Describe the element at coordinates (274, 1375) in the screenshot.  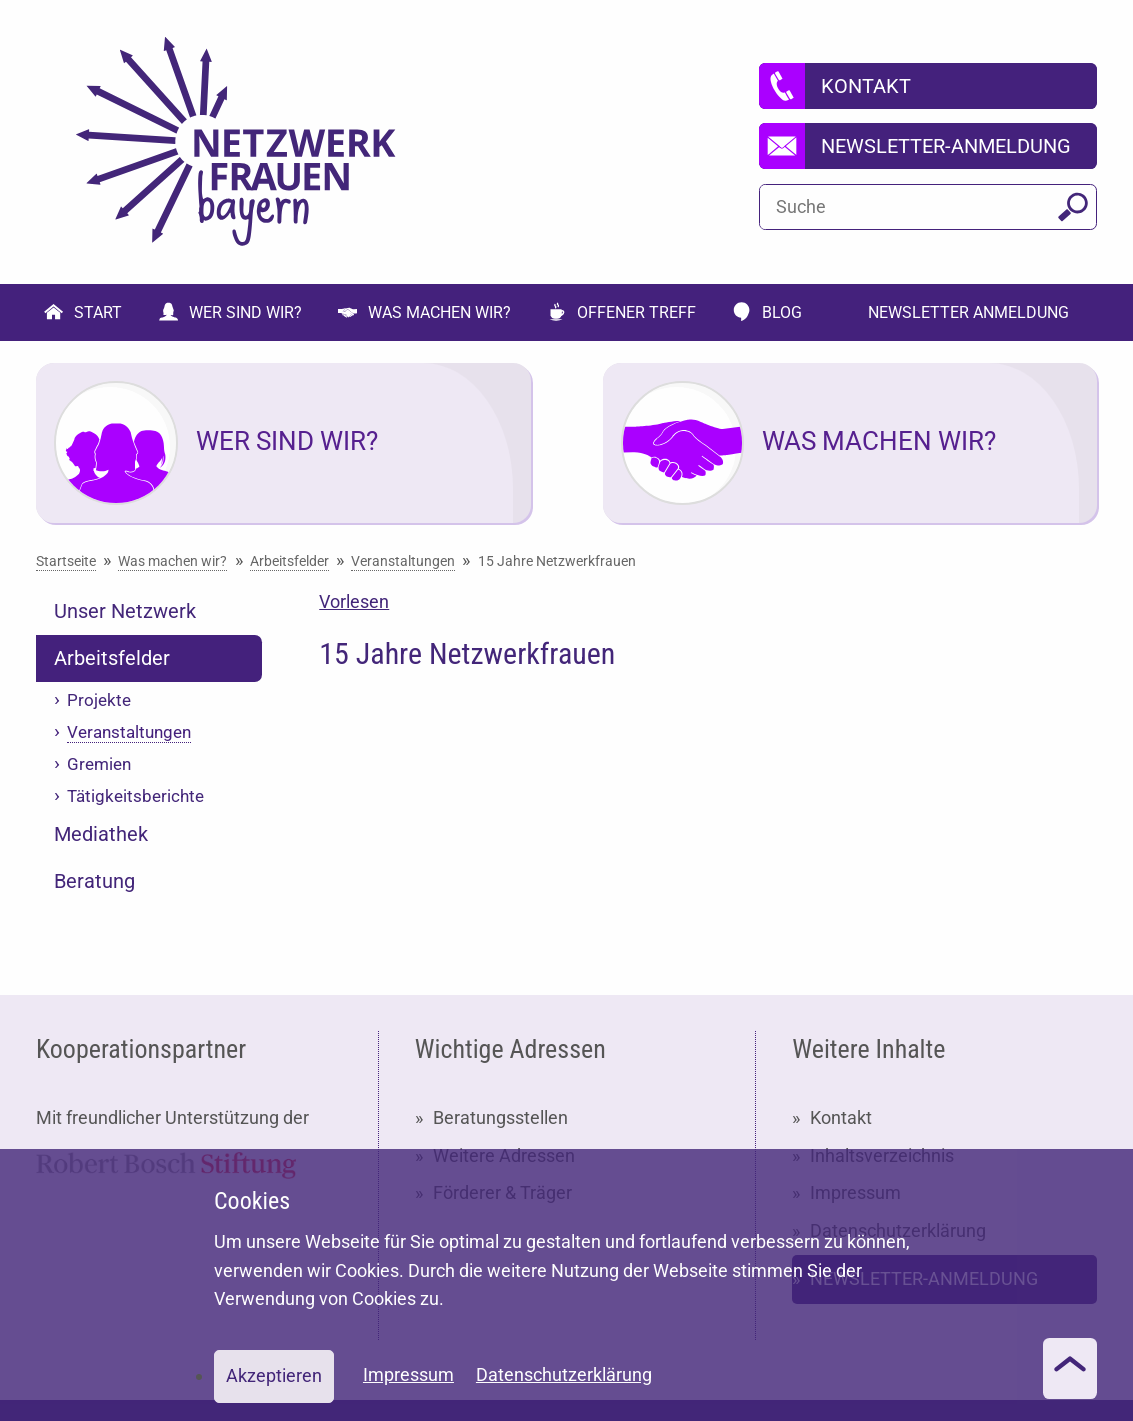
I see `Akzeptieren` at that location.